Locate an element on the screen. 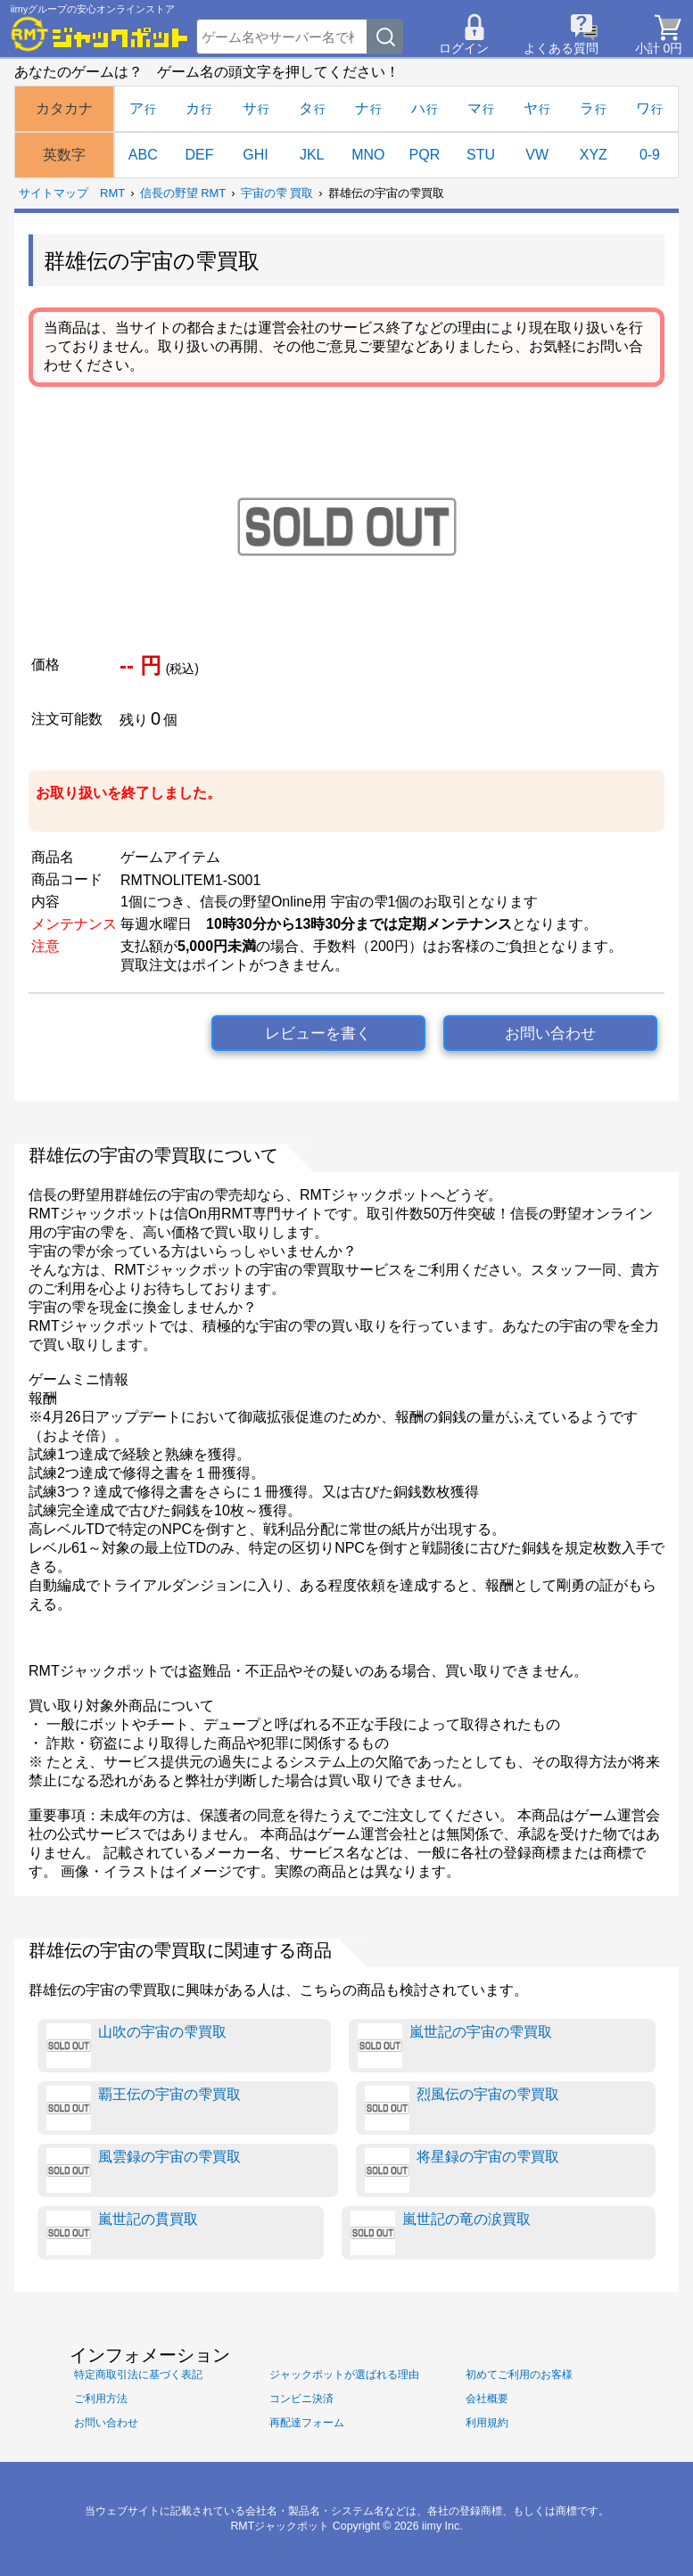 The image size is (693, 2576). 信長の野望 RMT is located at coordinates (183, 193).